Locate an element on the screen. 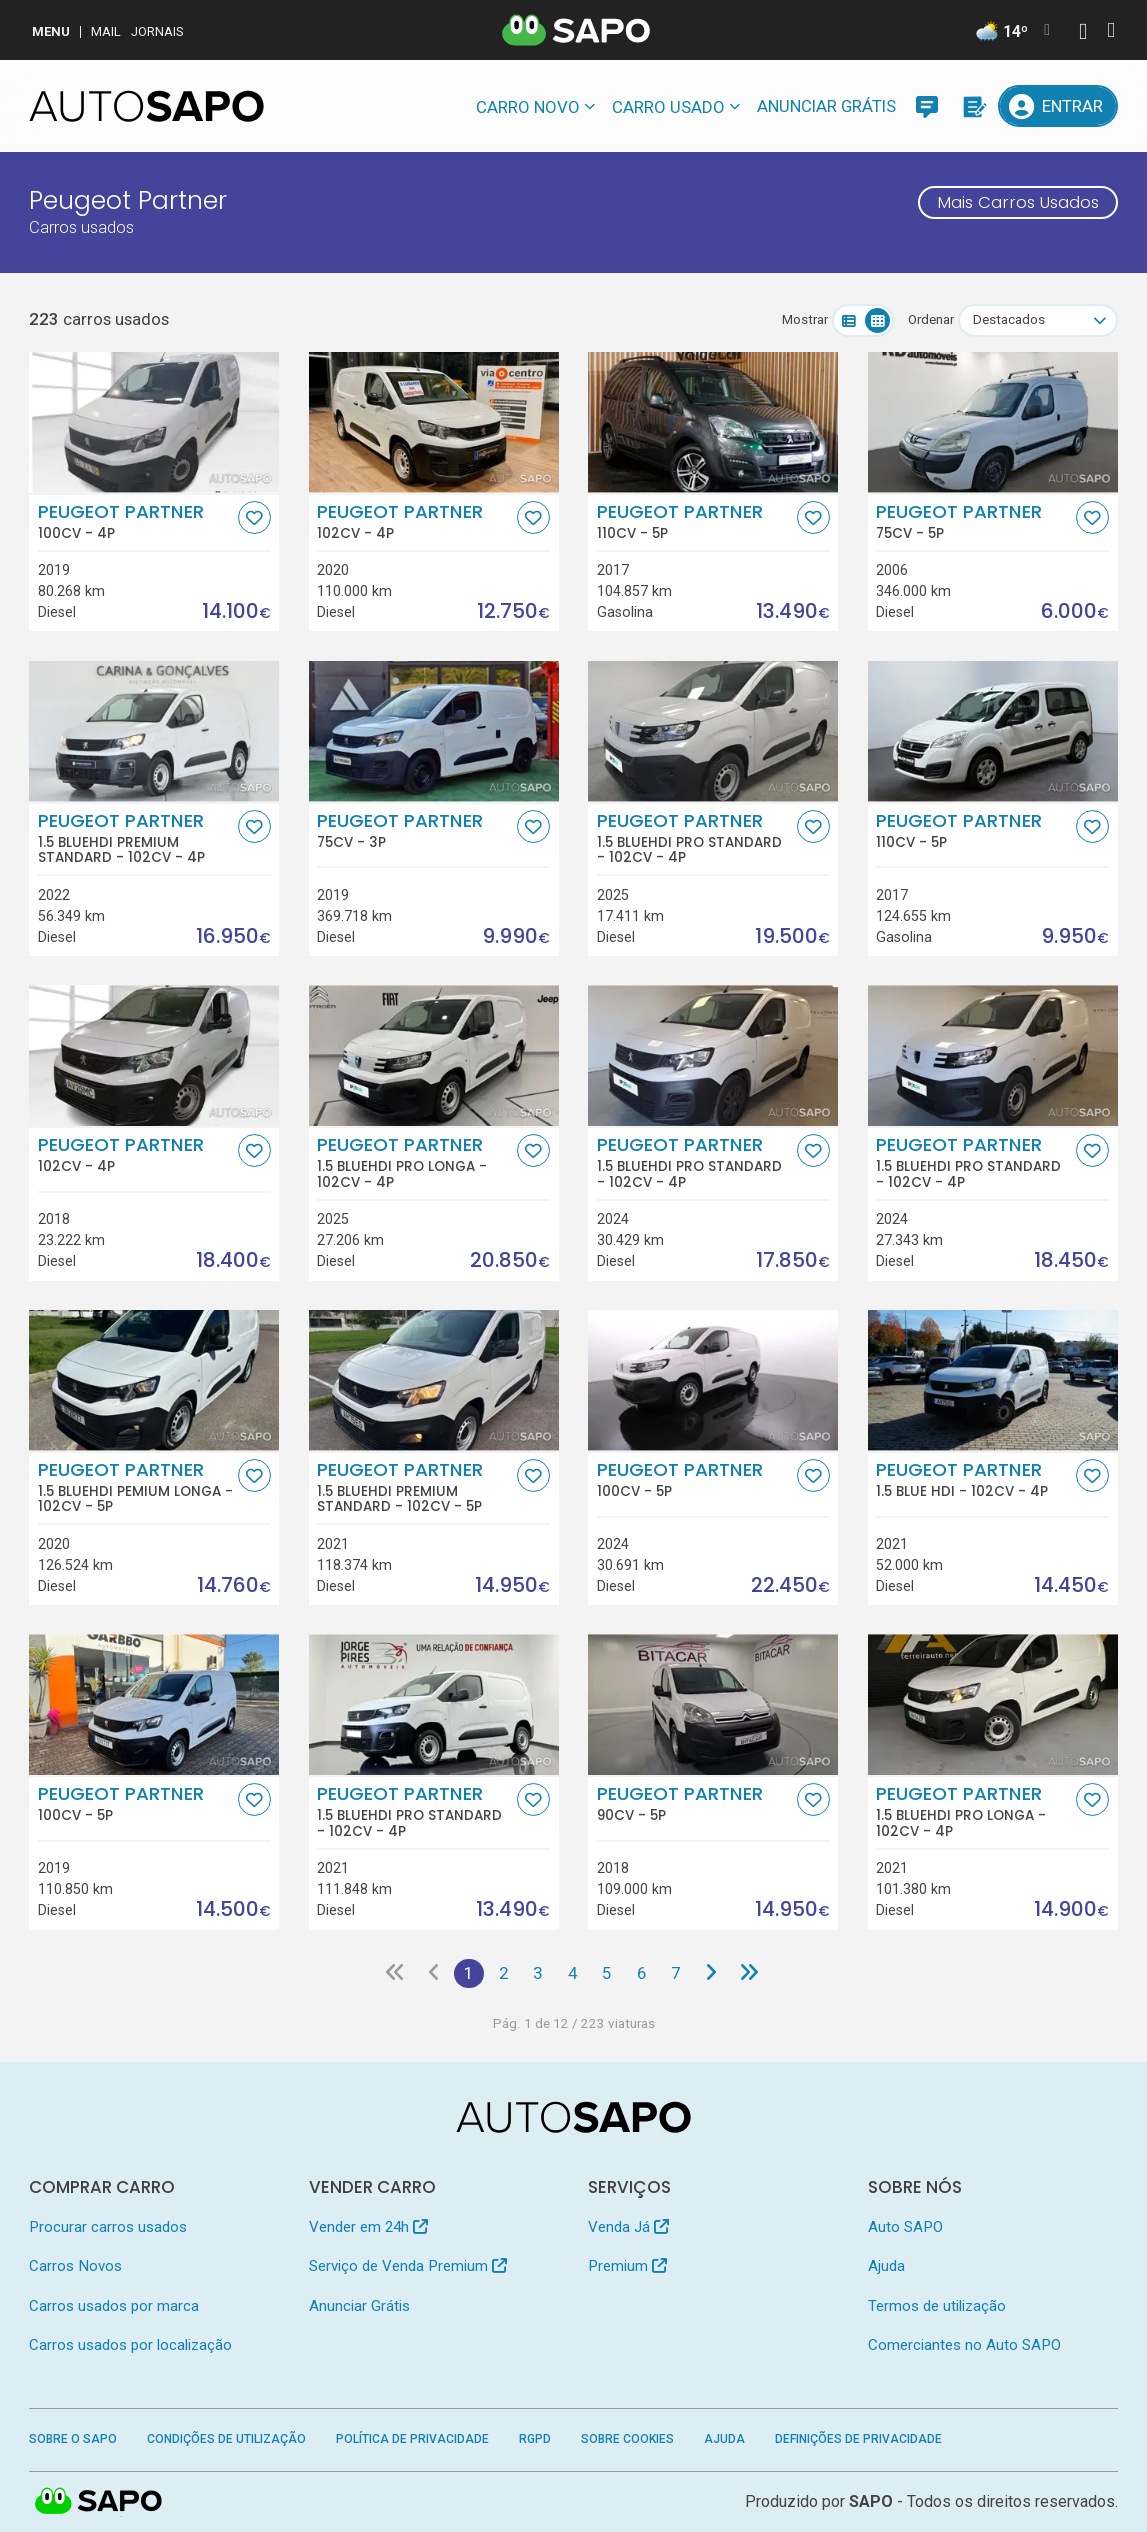  MENU is located at coordinates (51, 31).